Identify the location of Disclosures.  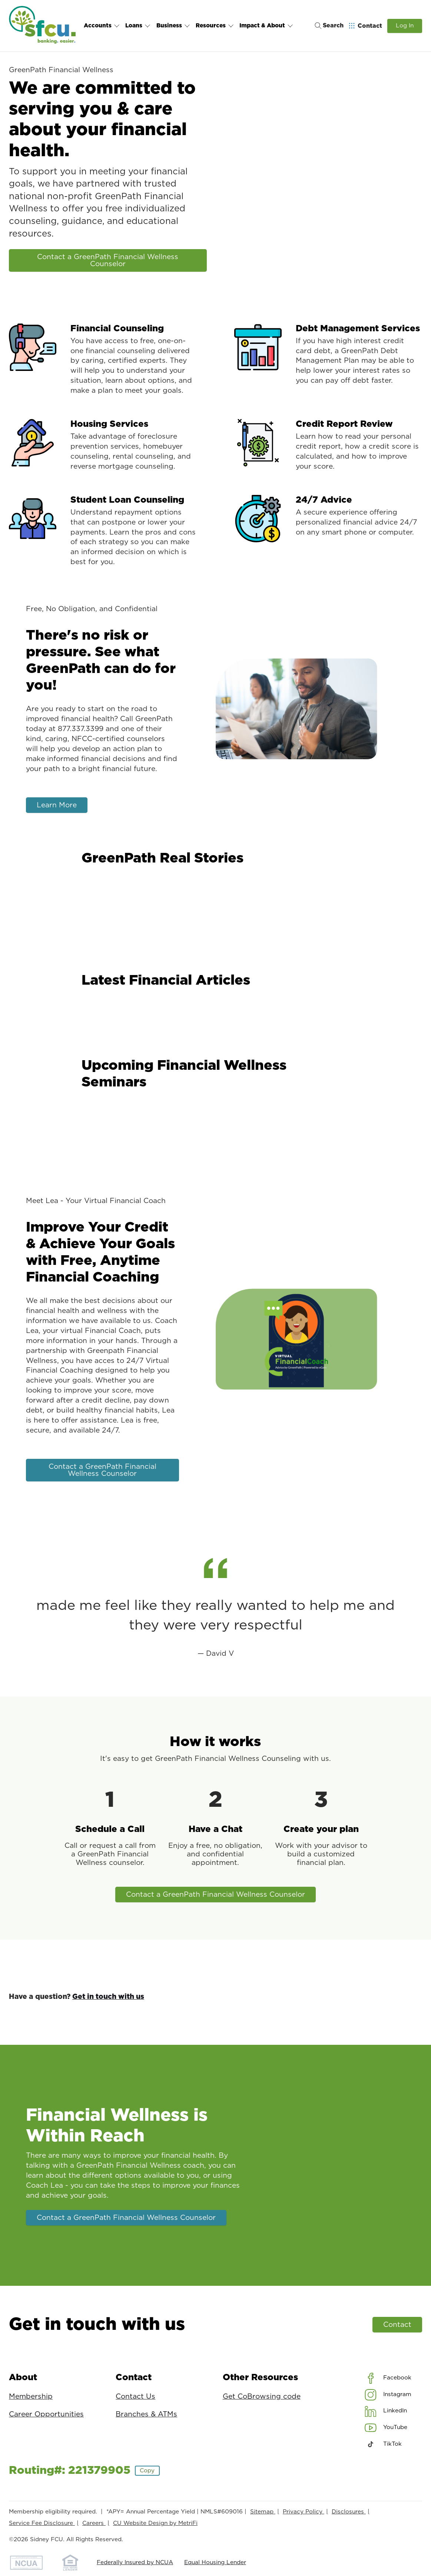
(349, 2512).